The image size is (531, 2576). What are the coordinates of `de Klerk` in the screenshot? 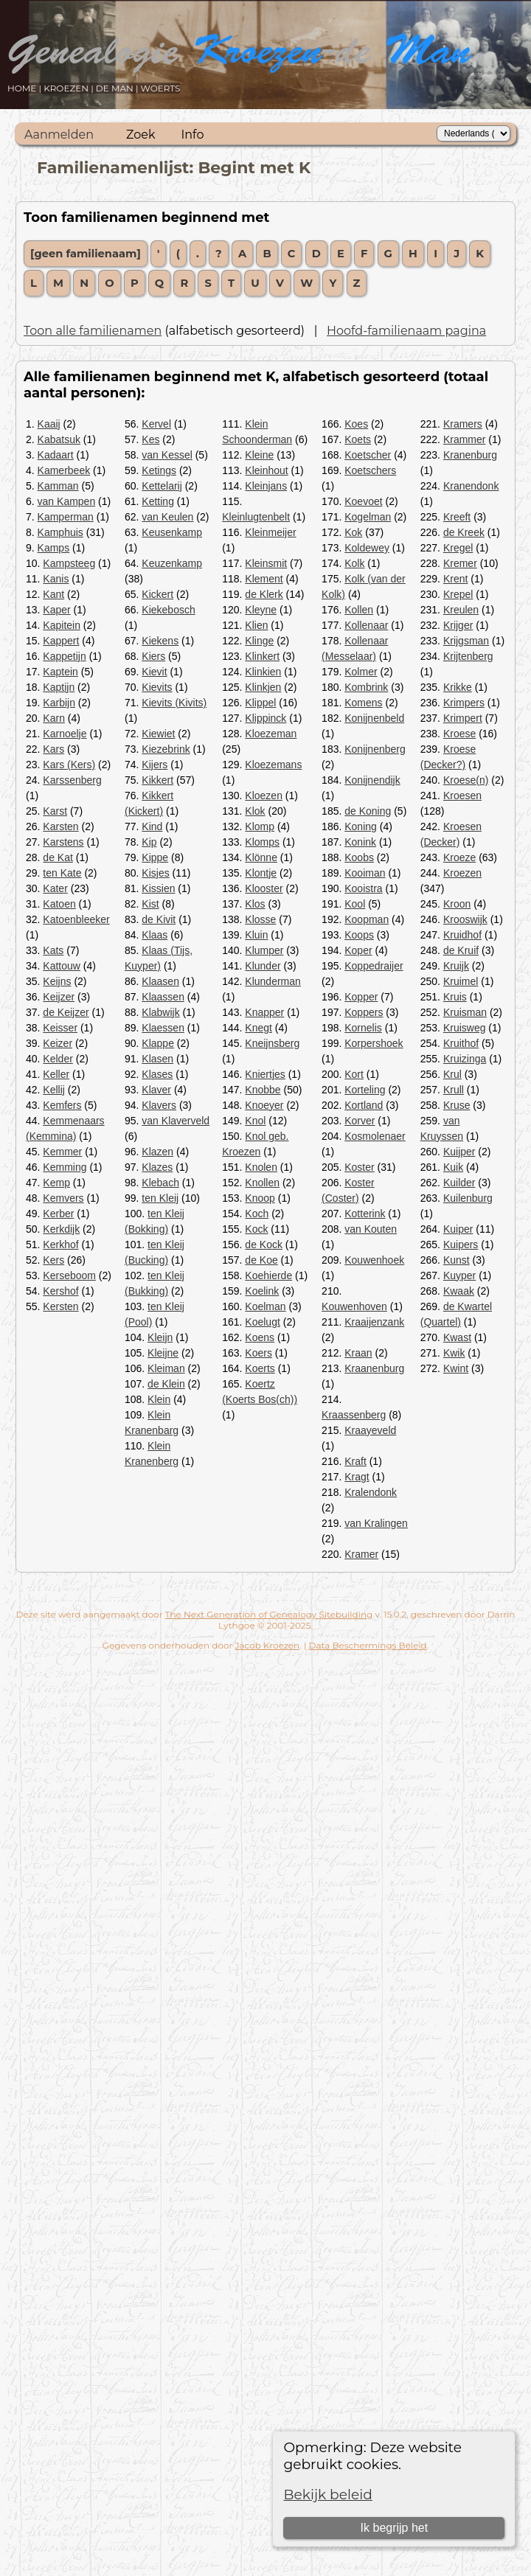 It's located at (263, 594).